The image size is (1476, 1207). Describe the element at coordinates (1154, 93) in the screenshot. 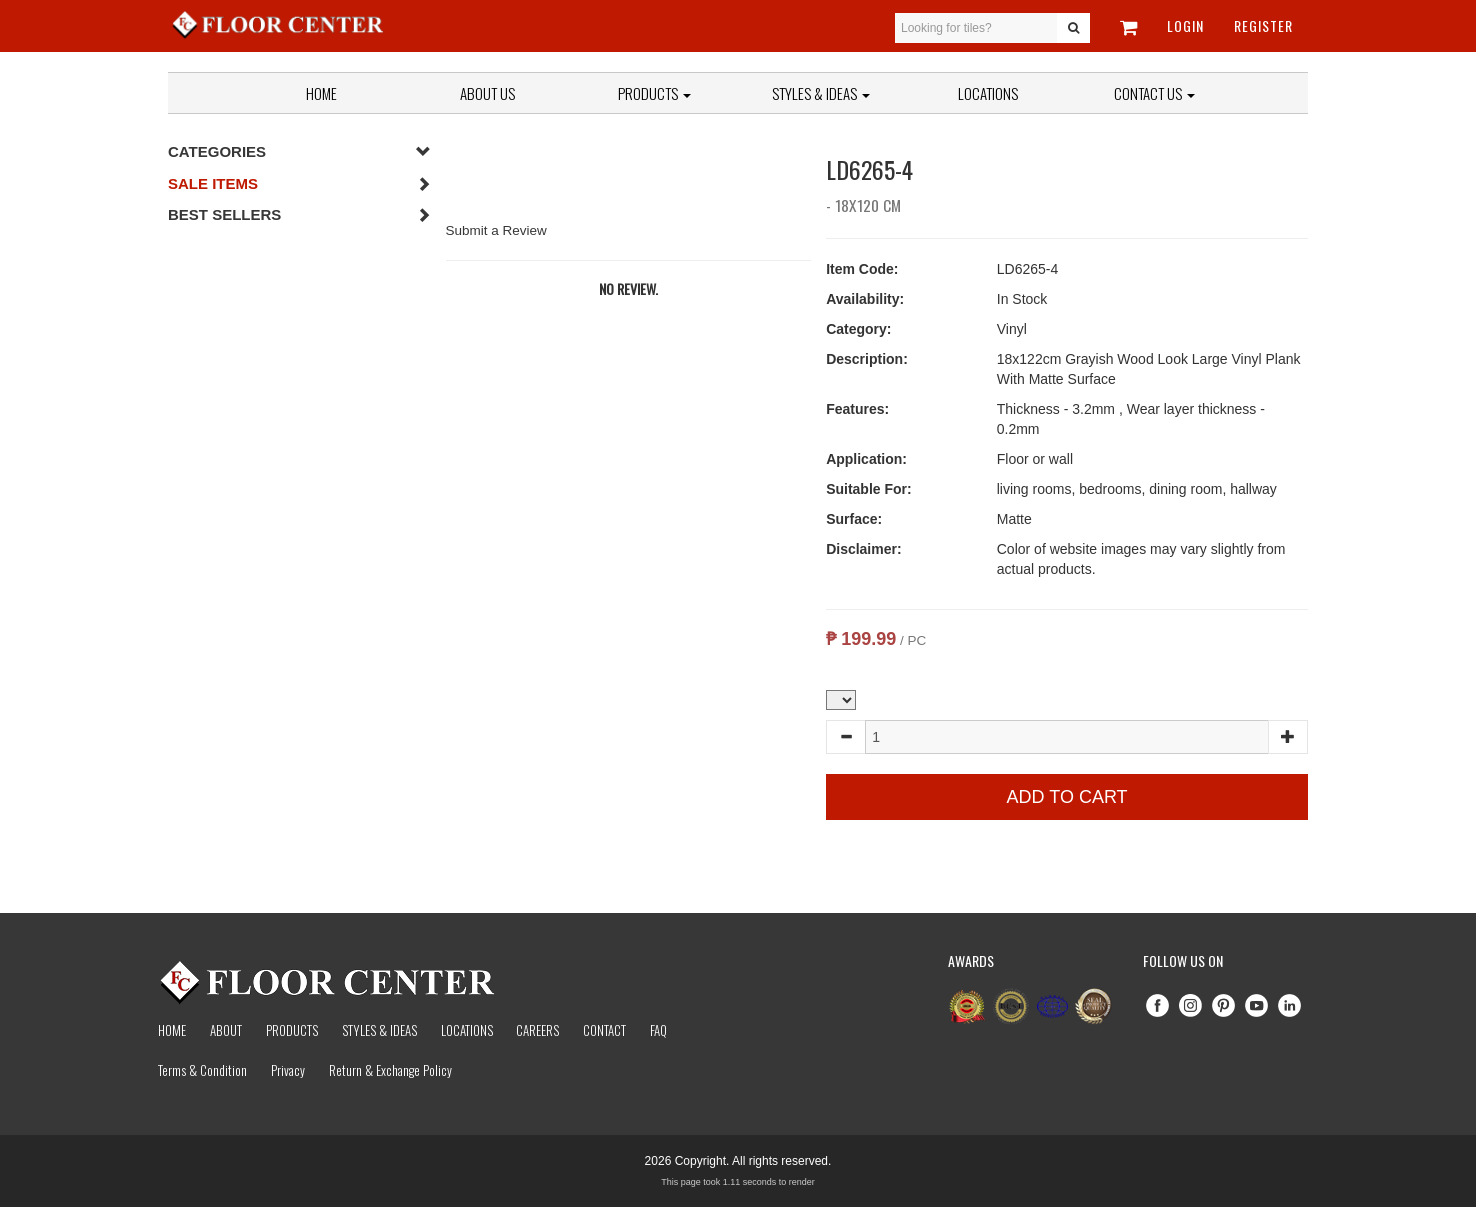

I see `Contact Us [button]` at that location.